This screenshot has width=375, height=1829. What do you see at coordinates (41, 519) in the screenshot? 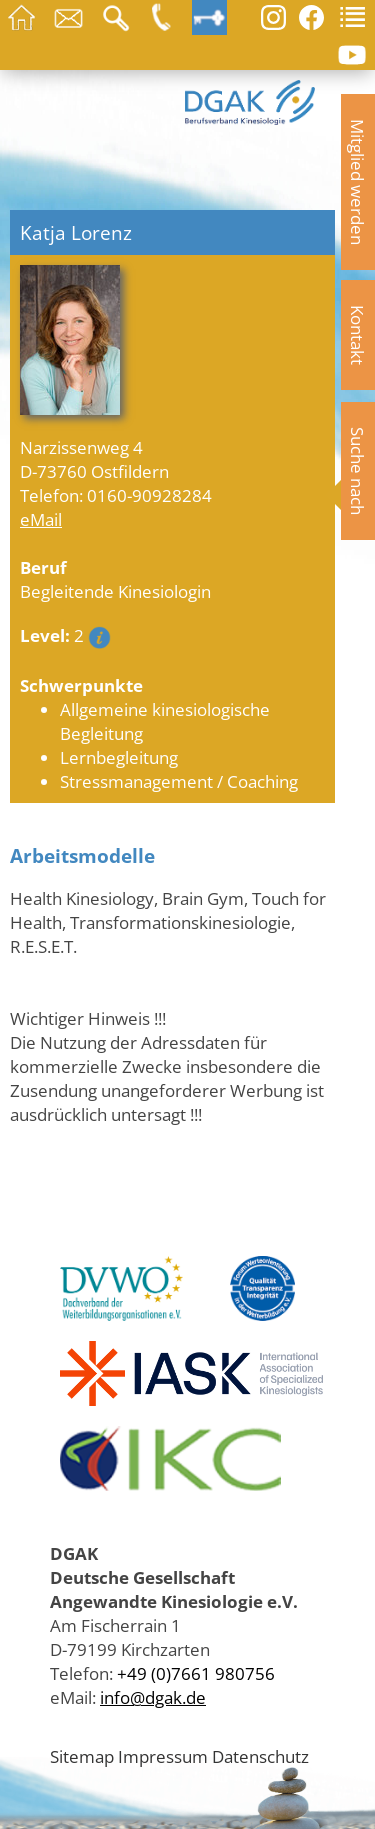
I see `eMail` at bounding box center [41, 519].